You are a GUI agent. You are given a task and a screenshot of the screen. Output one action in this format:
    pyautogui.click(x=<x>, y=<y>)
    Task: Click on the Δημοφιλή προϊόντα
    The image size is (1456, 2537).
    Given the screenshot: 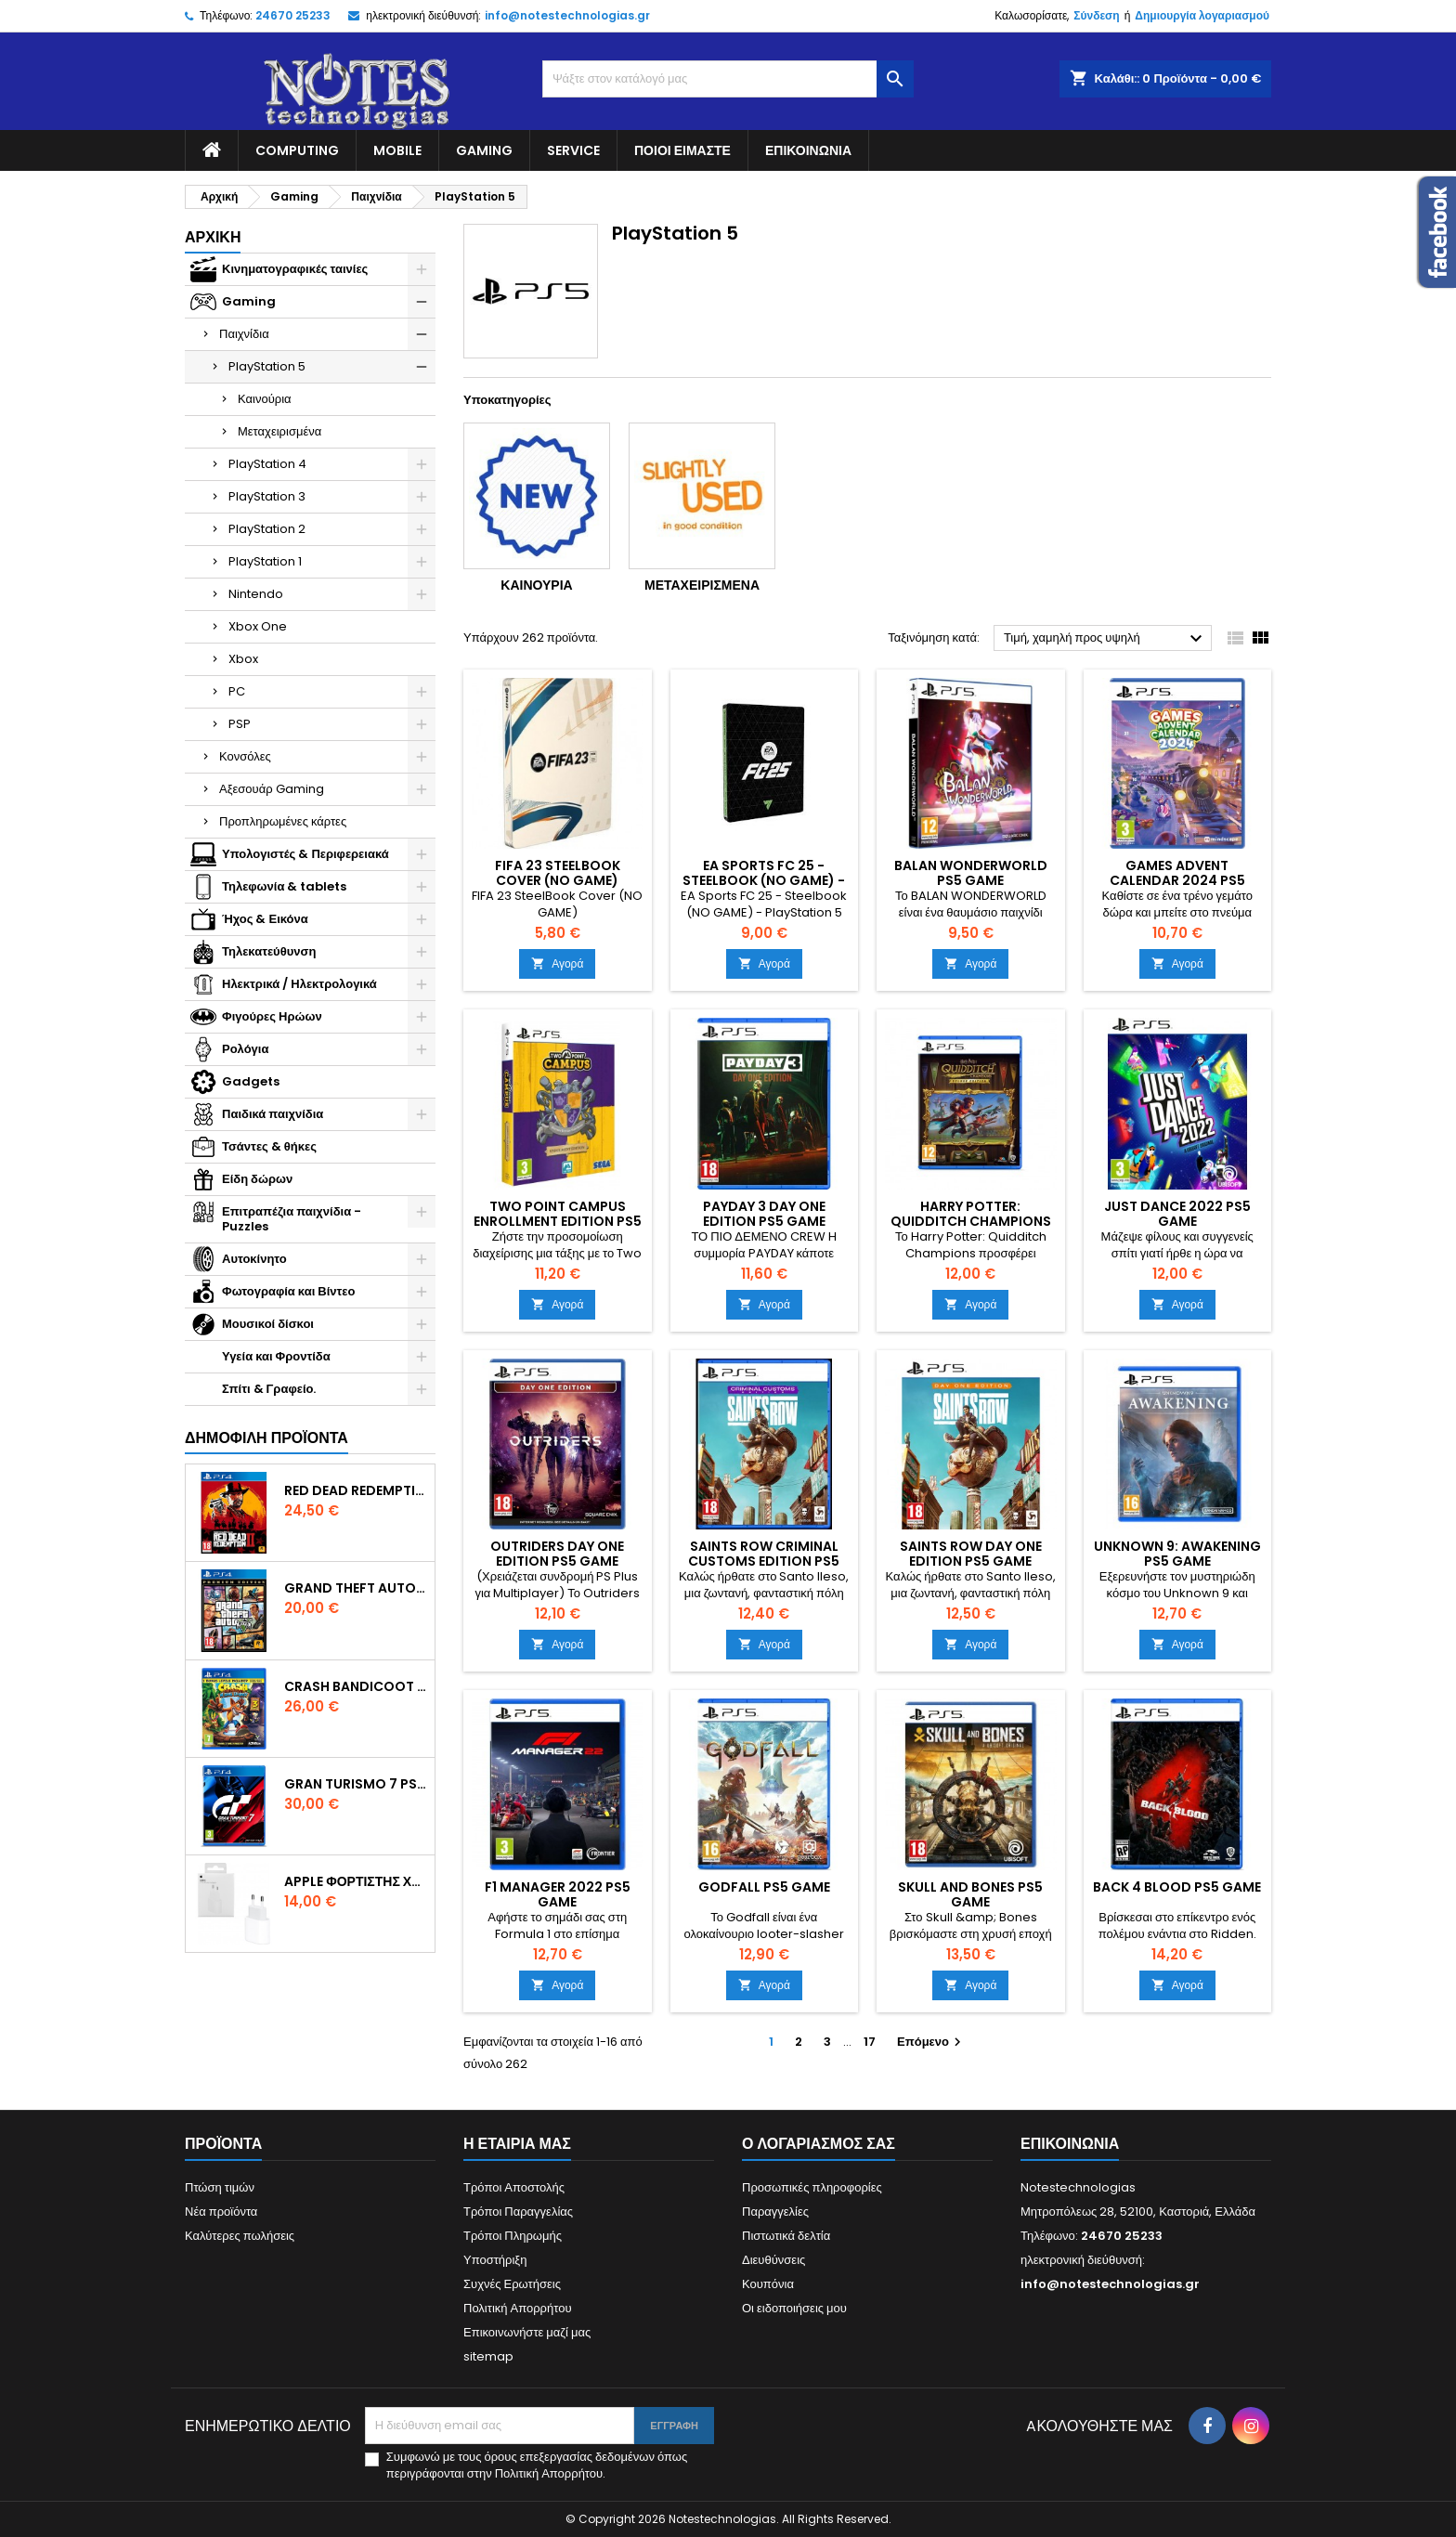 What is the action you would take?
    pyautogui.click(x=266, y=1438)
    